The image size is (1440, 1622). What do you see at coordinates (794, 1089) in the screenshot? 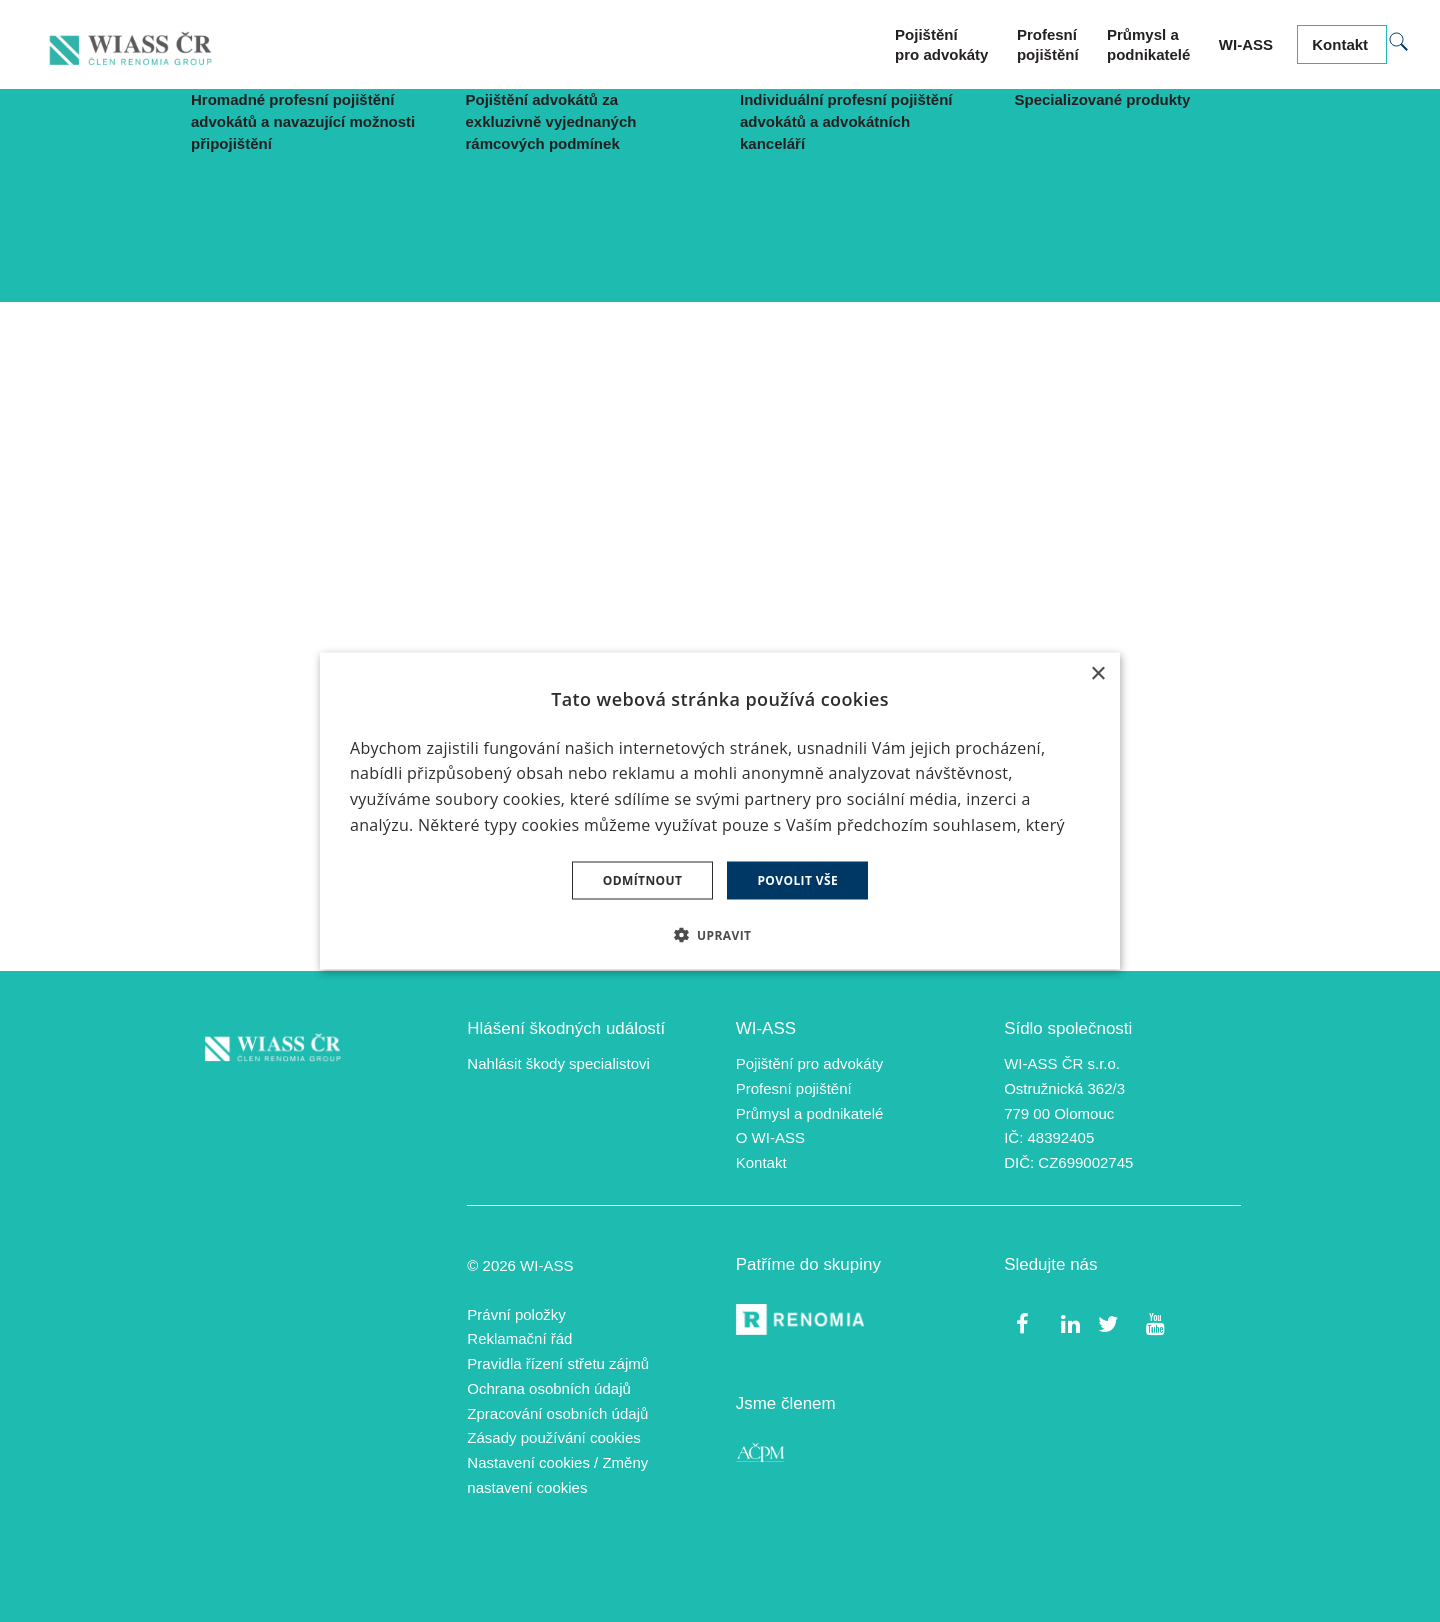
I see `Profesní pojištění` at bounding box center [794, 1089].